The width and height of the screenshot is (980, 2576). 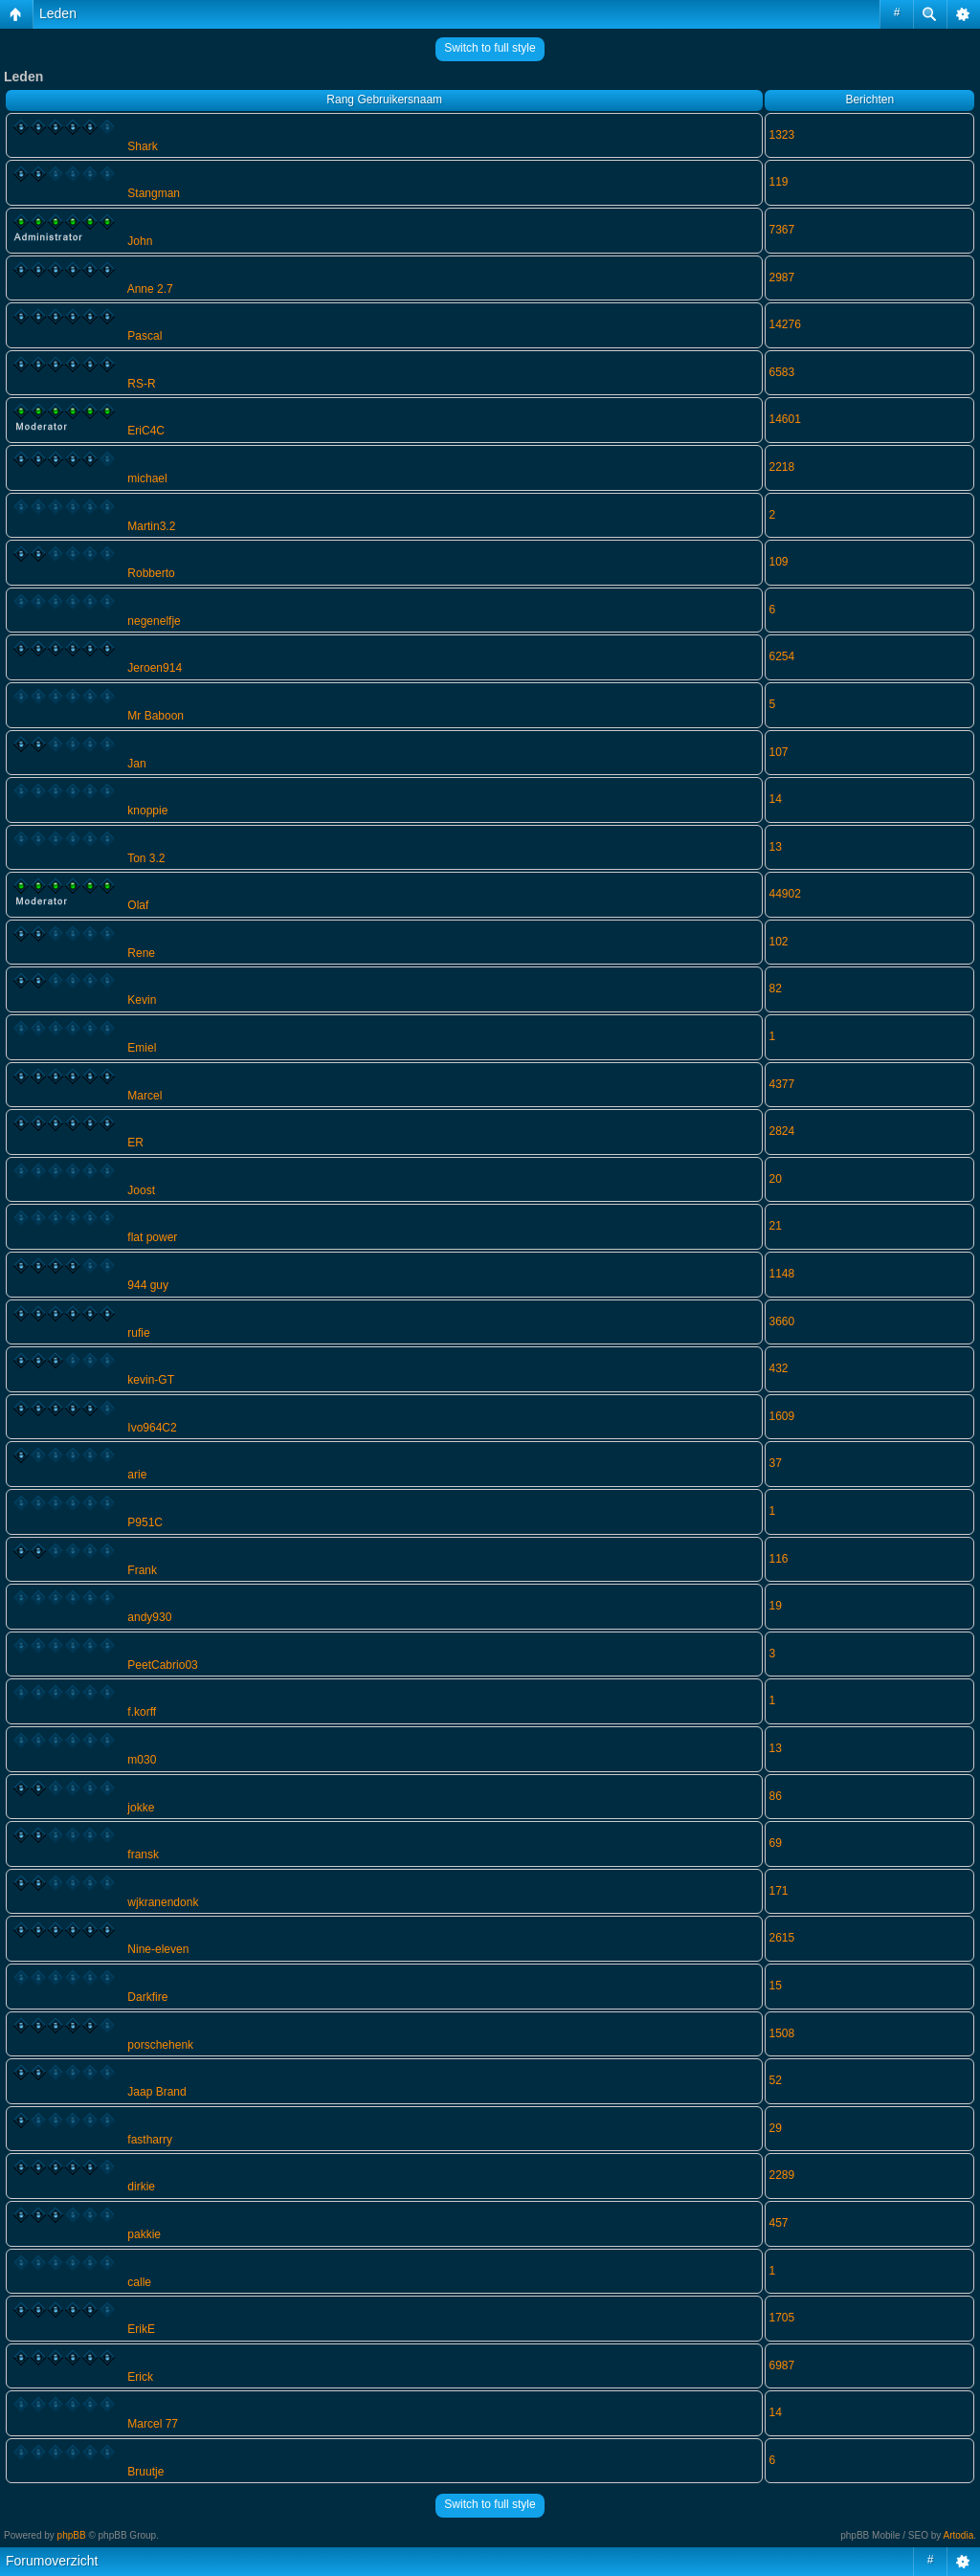 What do you see at coordinates (778, 182) in the screenshot?
I see `119` at bounding box center [778, 182].